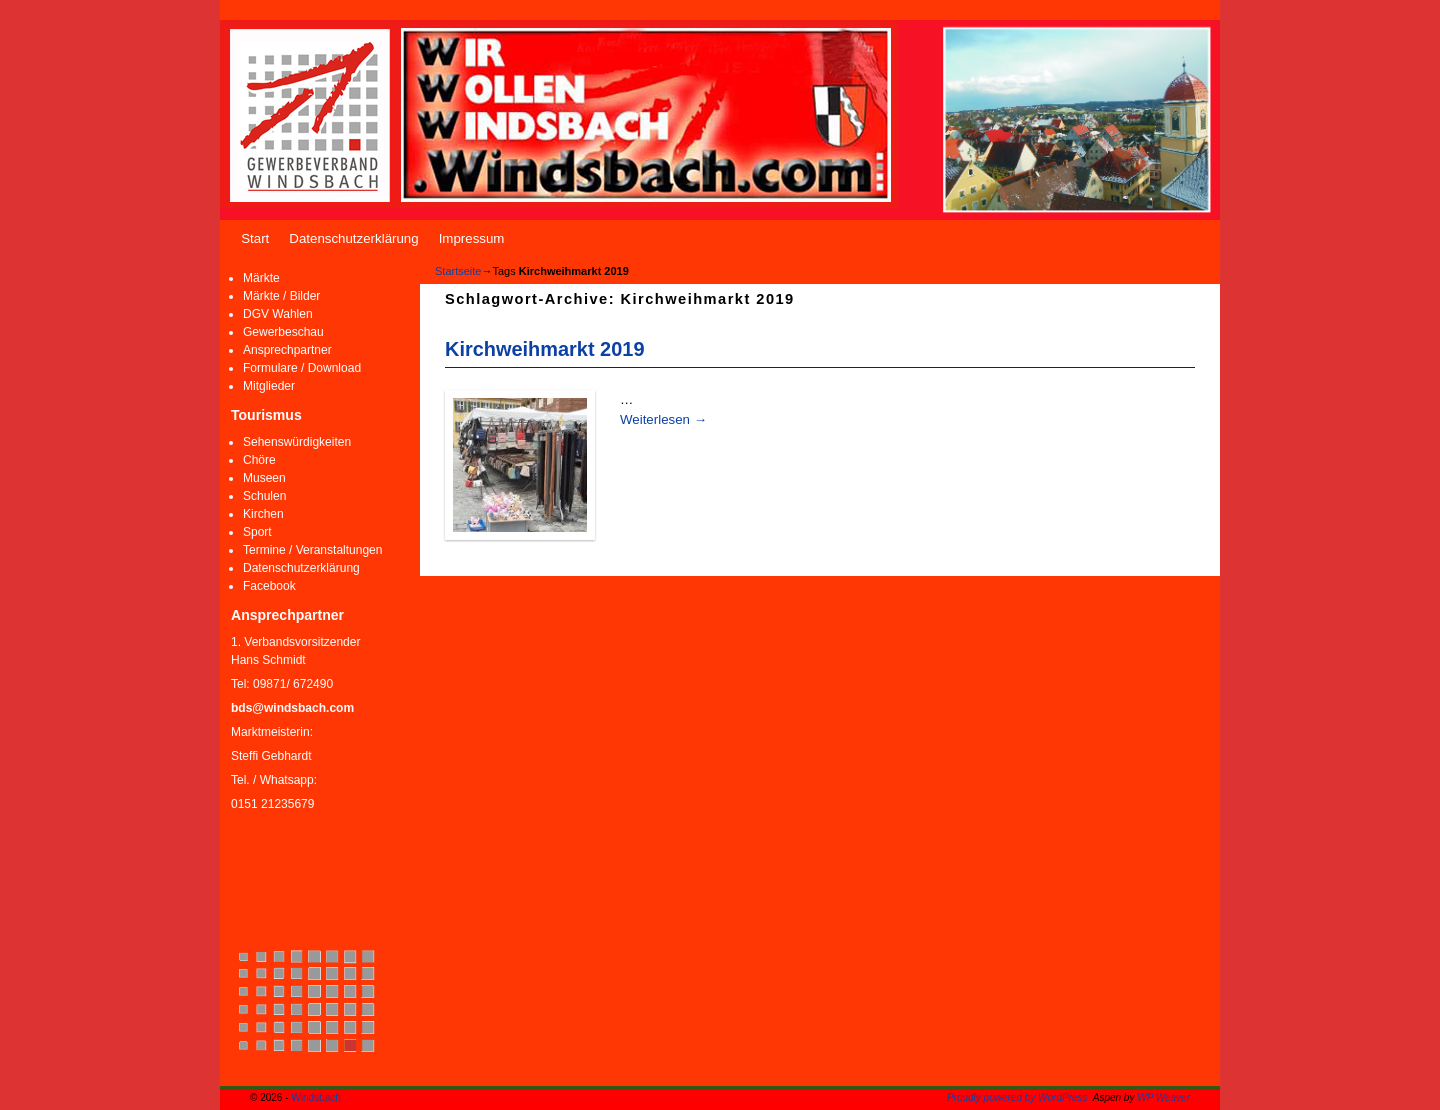 Image resolution: width=1440 pixels, height=1110 pixels. I want to click on Märkte, so click(261, 278).